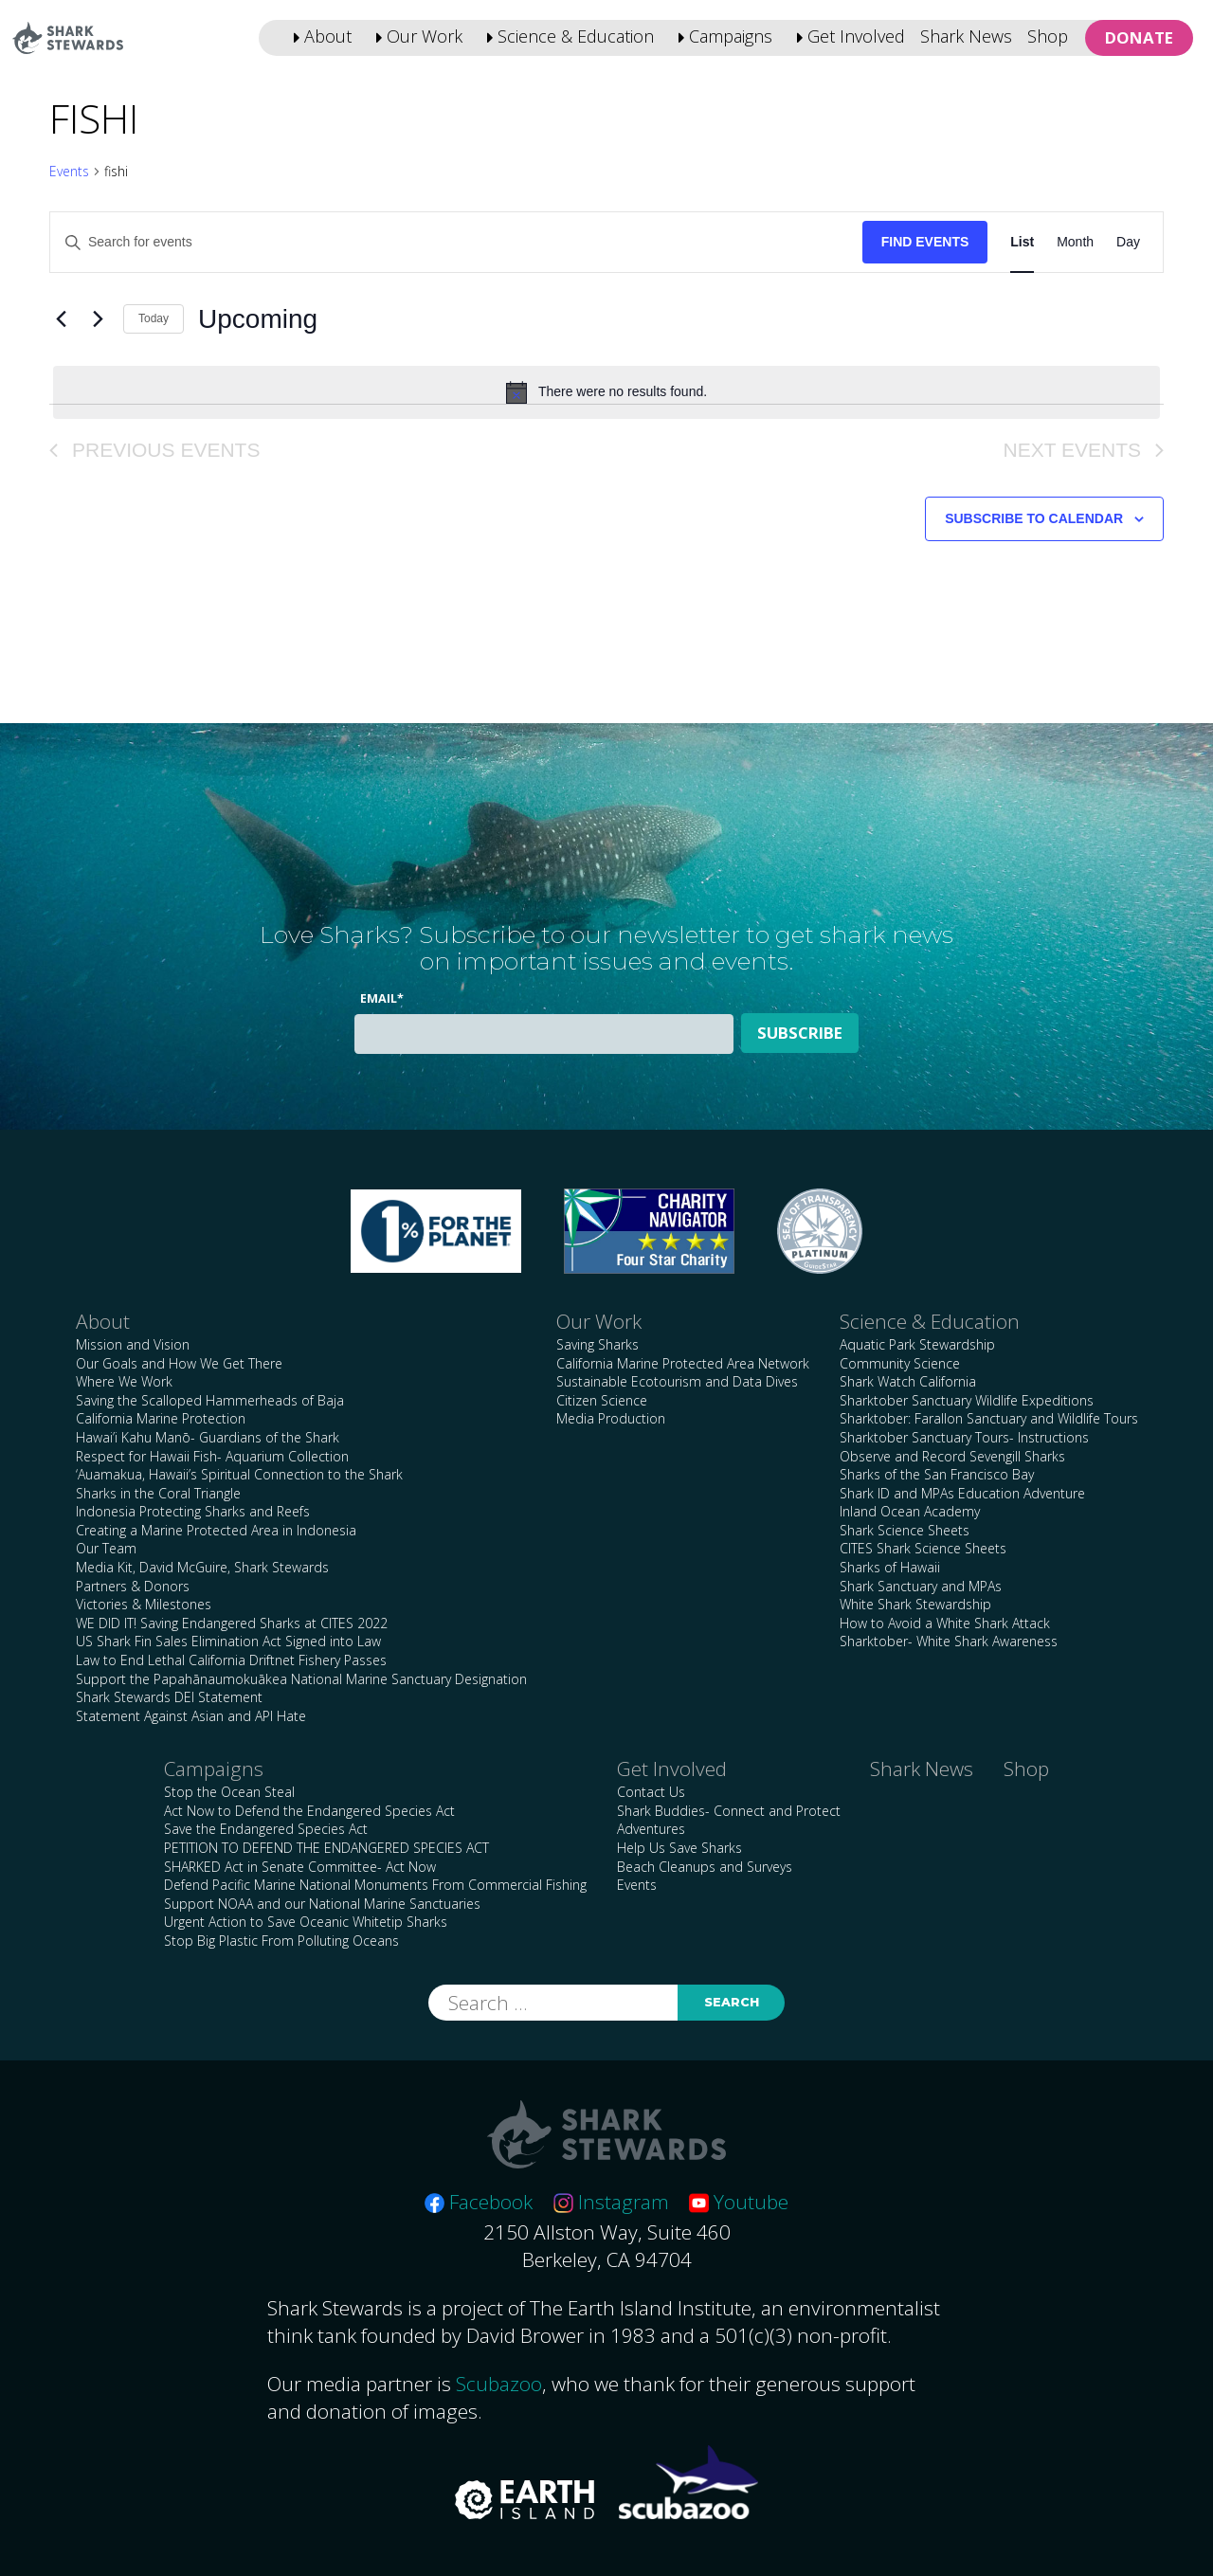 The width and height of the screenshot is (1213, 2576). I want to click on Shark Science Sheets, so click(904, 1530).